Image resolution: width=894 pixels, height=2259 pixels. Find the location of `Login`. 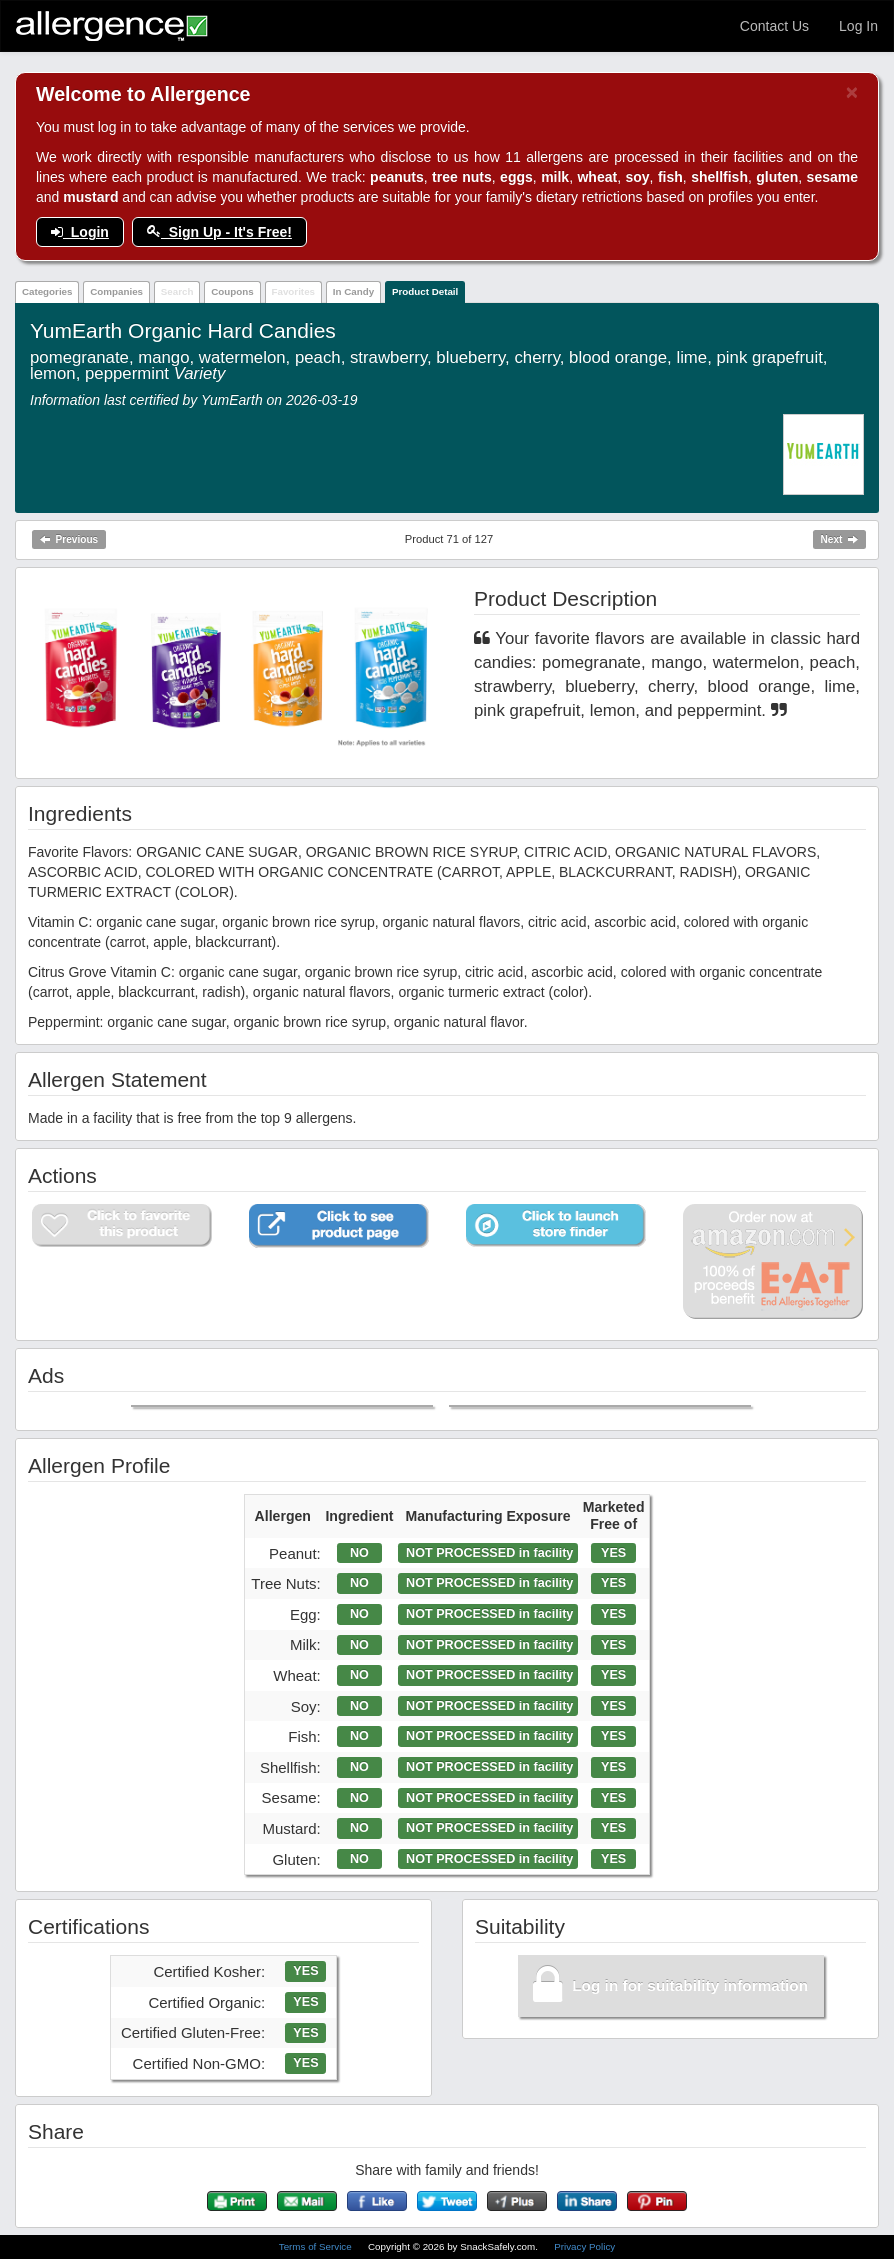

Login is located at coordinates (80, 232).